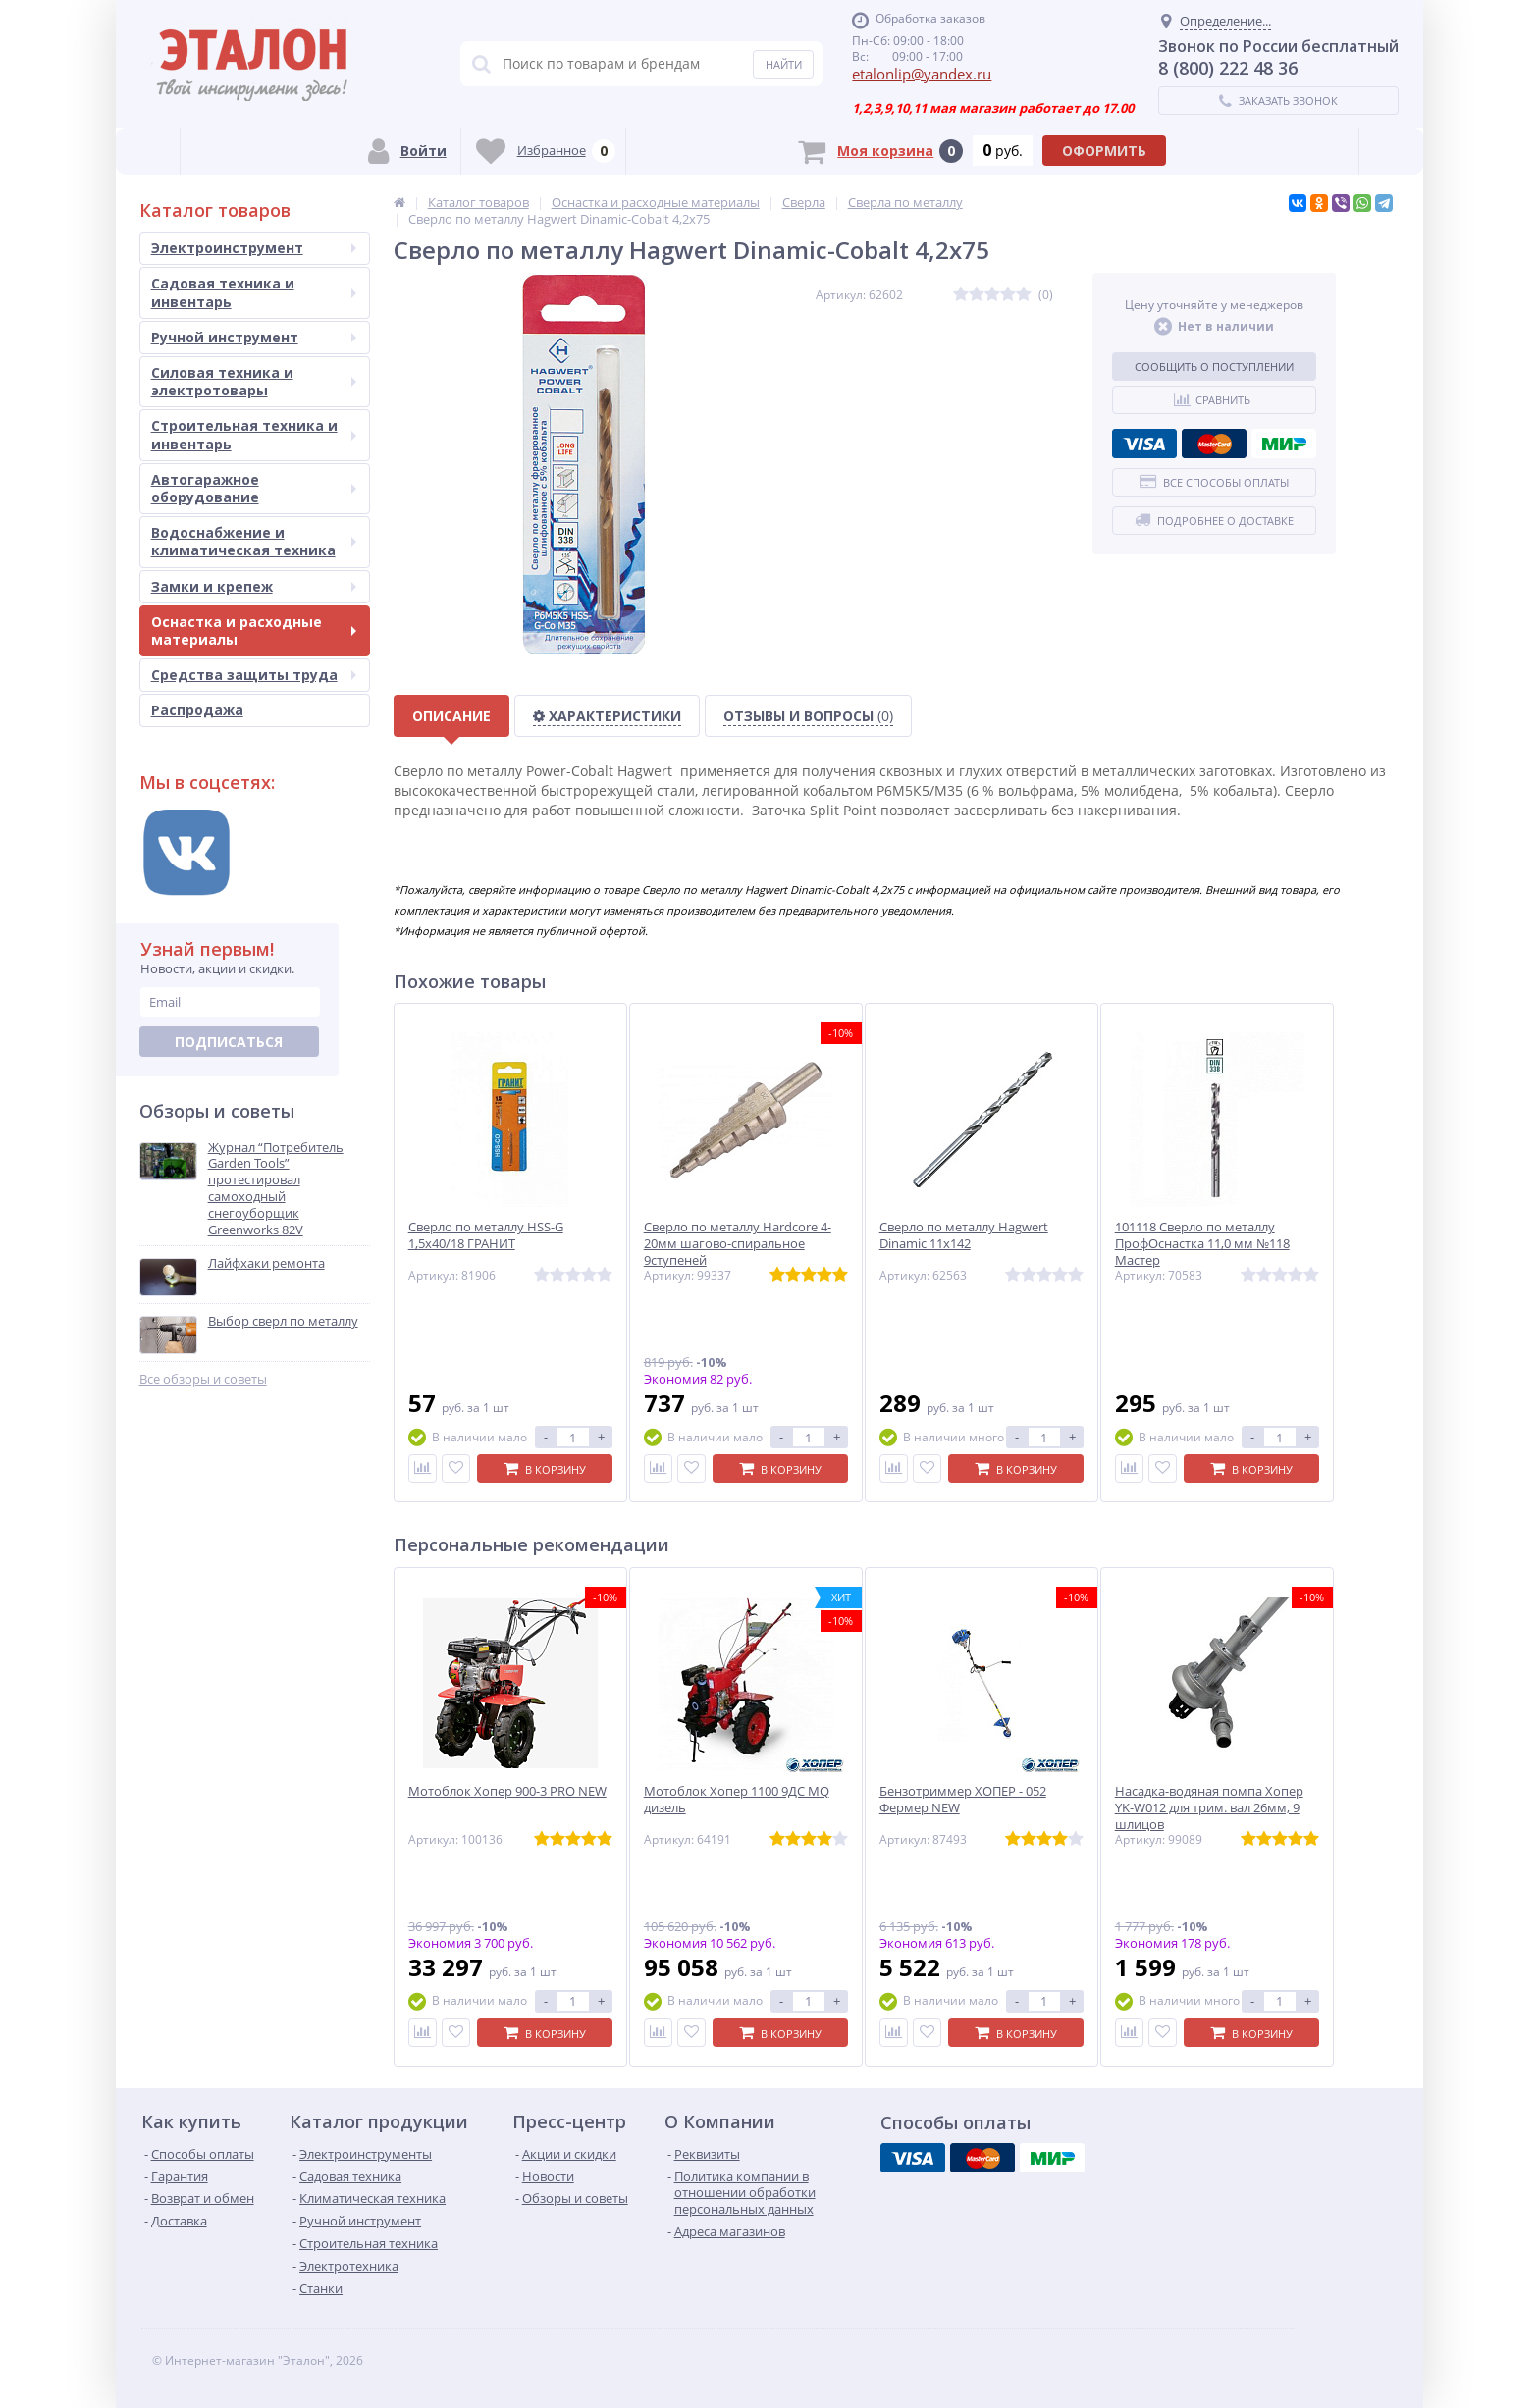 This screenshot has height=2408, width=1539. I want to click on Бензотриммер ХОПЕР - 052 Фермер NEW, so click(962, 1799).